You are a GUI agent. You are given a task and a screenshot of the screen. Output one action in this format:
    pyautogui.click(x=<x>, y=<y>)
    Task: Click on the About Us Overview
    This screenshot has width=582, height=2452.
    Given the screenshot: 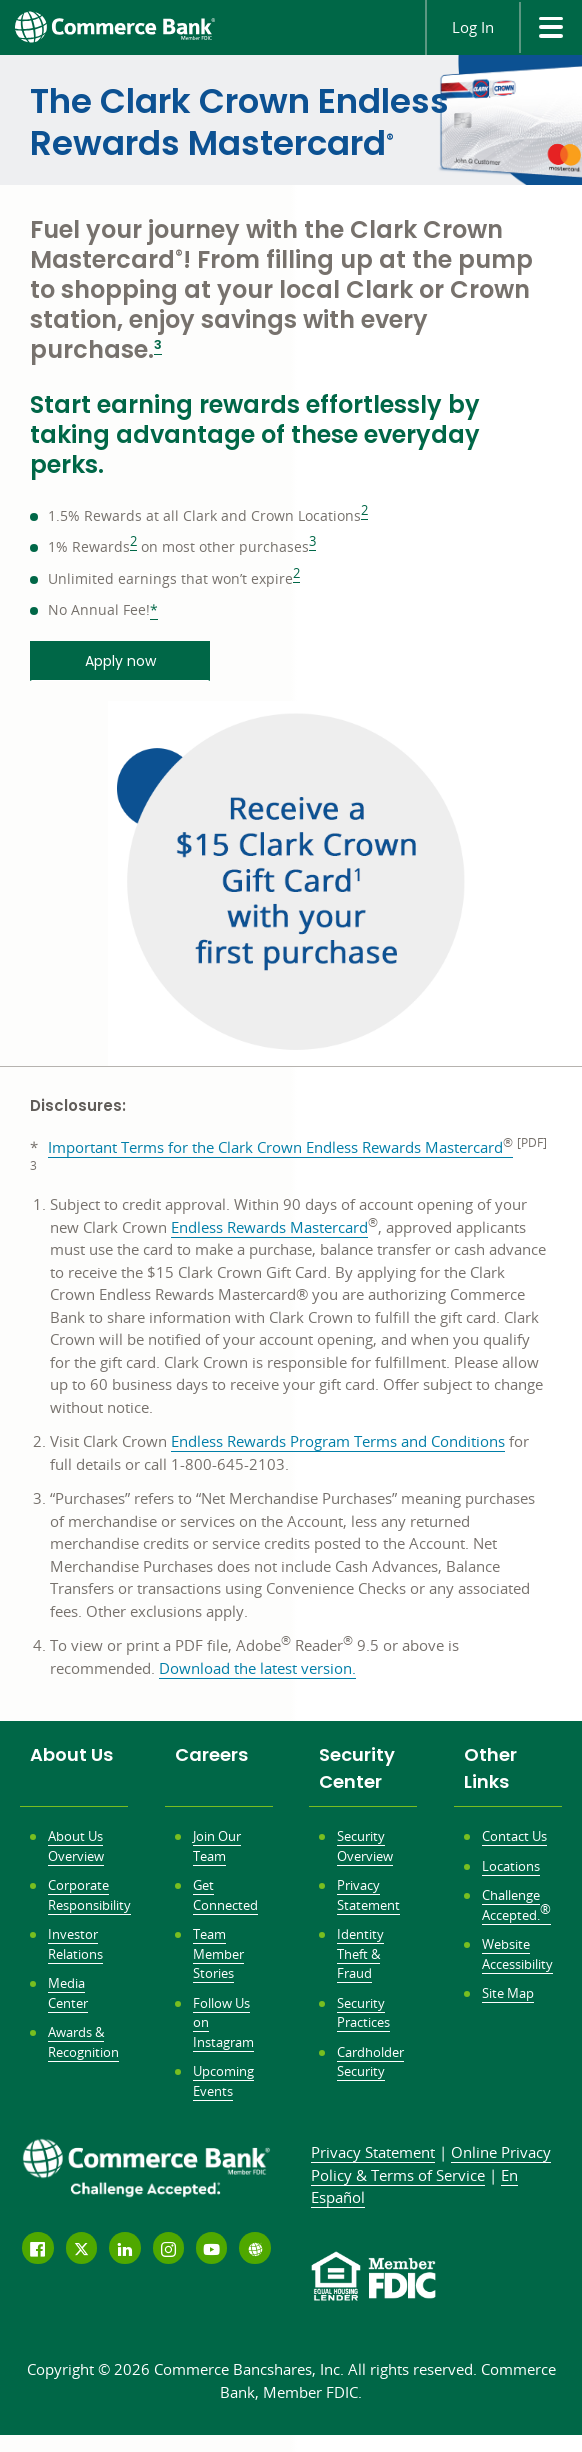 What is the action you would take?
    pyautogui.click(x=76, y=1846)
    